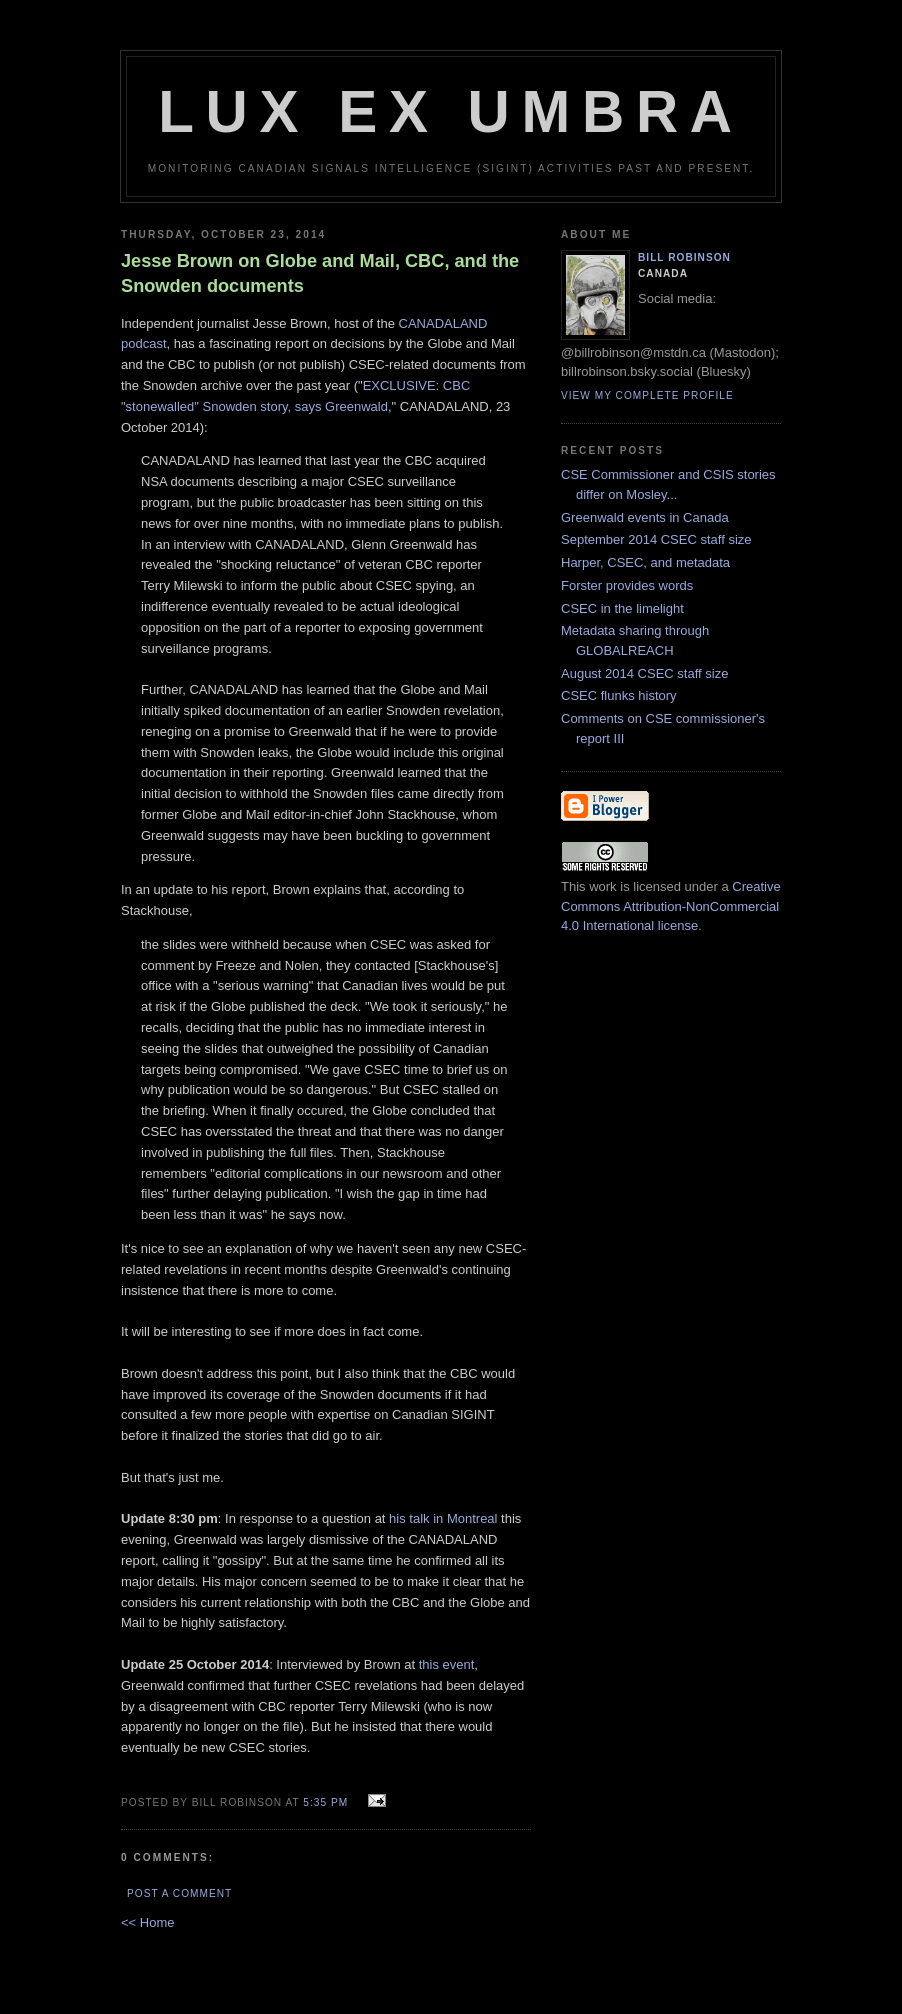 This screenshot has width=902, height=2014. I want to click on Creative Commons Attribution-NonCommercial 4.0 International license, so click(671, 906).